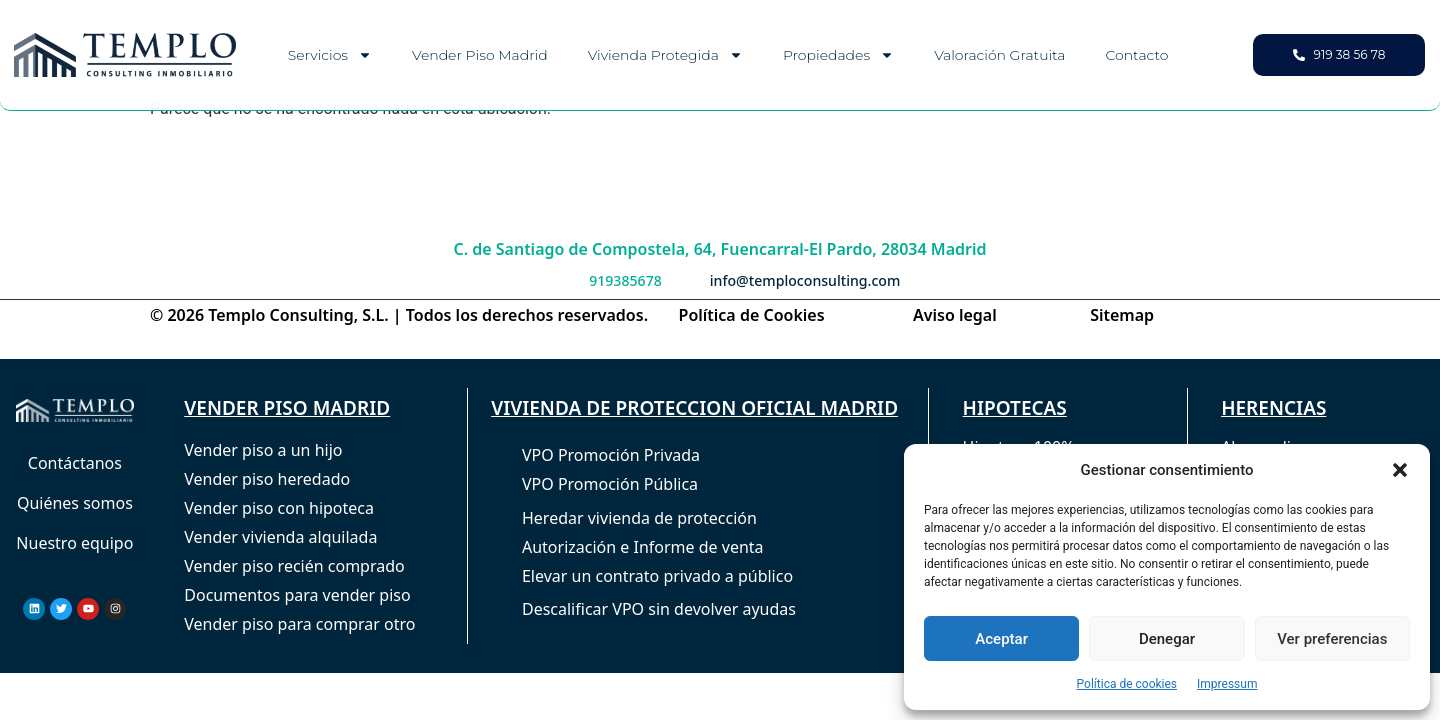  What do you see at coordinates (643, 547) in the screenshot?
I see `Autorización e Informe de venta` at bounding box center [643, 547].